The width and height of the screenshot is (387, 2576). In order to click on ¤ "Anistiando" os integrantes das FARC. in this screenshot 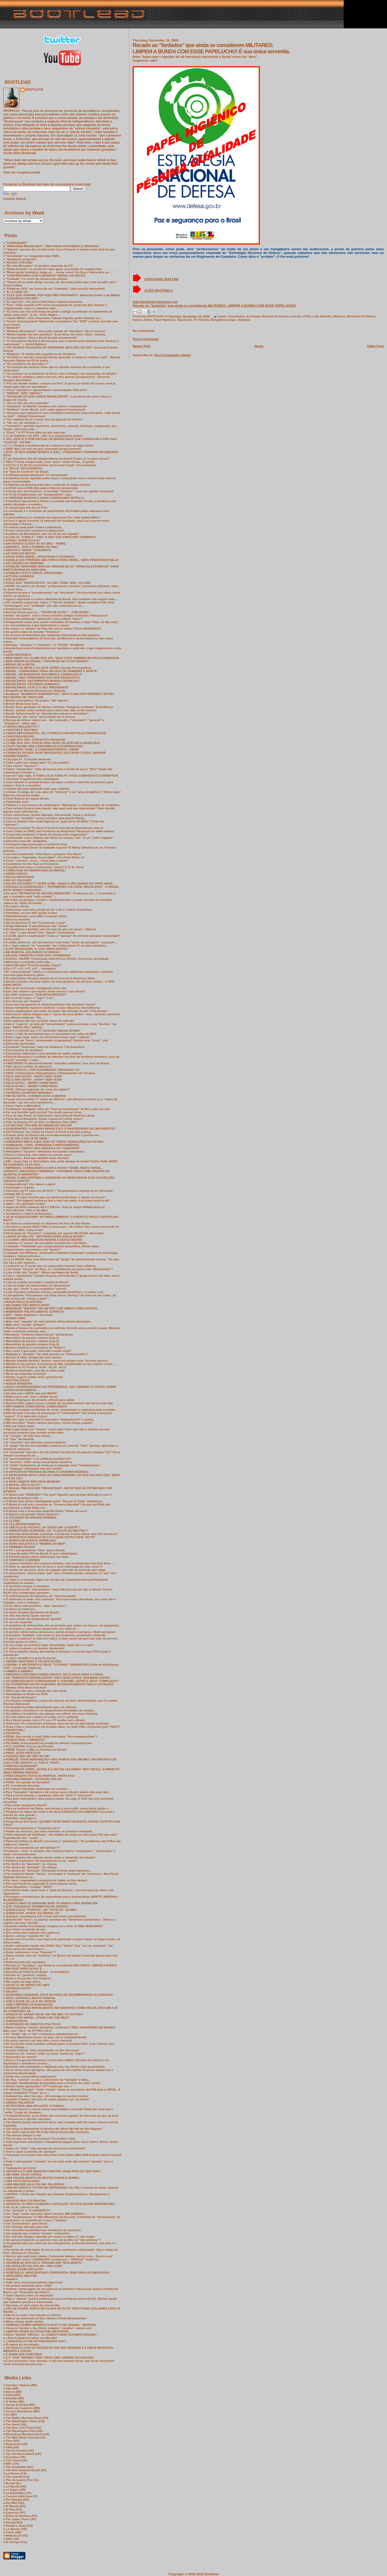, I will do `click(31, 255)`.